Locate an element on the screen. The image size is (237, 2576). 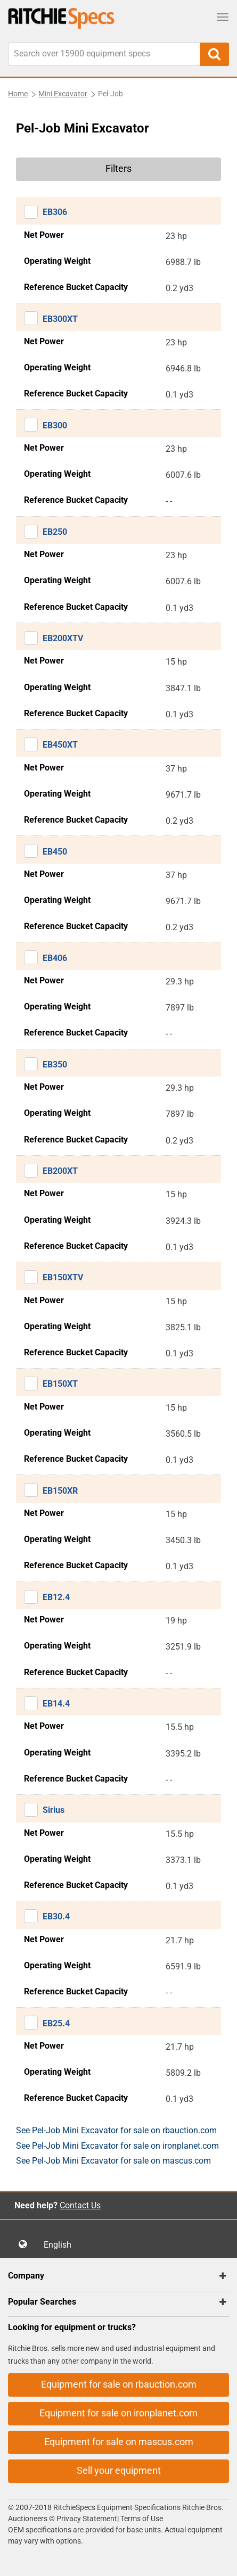
Equipment for sale on mascus.com [button] is located at coordinates (118, 2441).